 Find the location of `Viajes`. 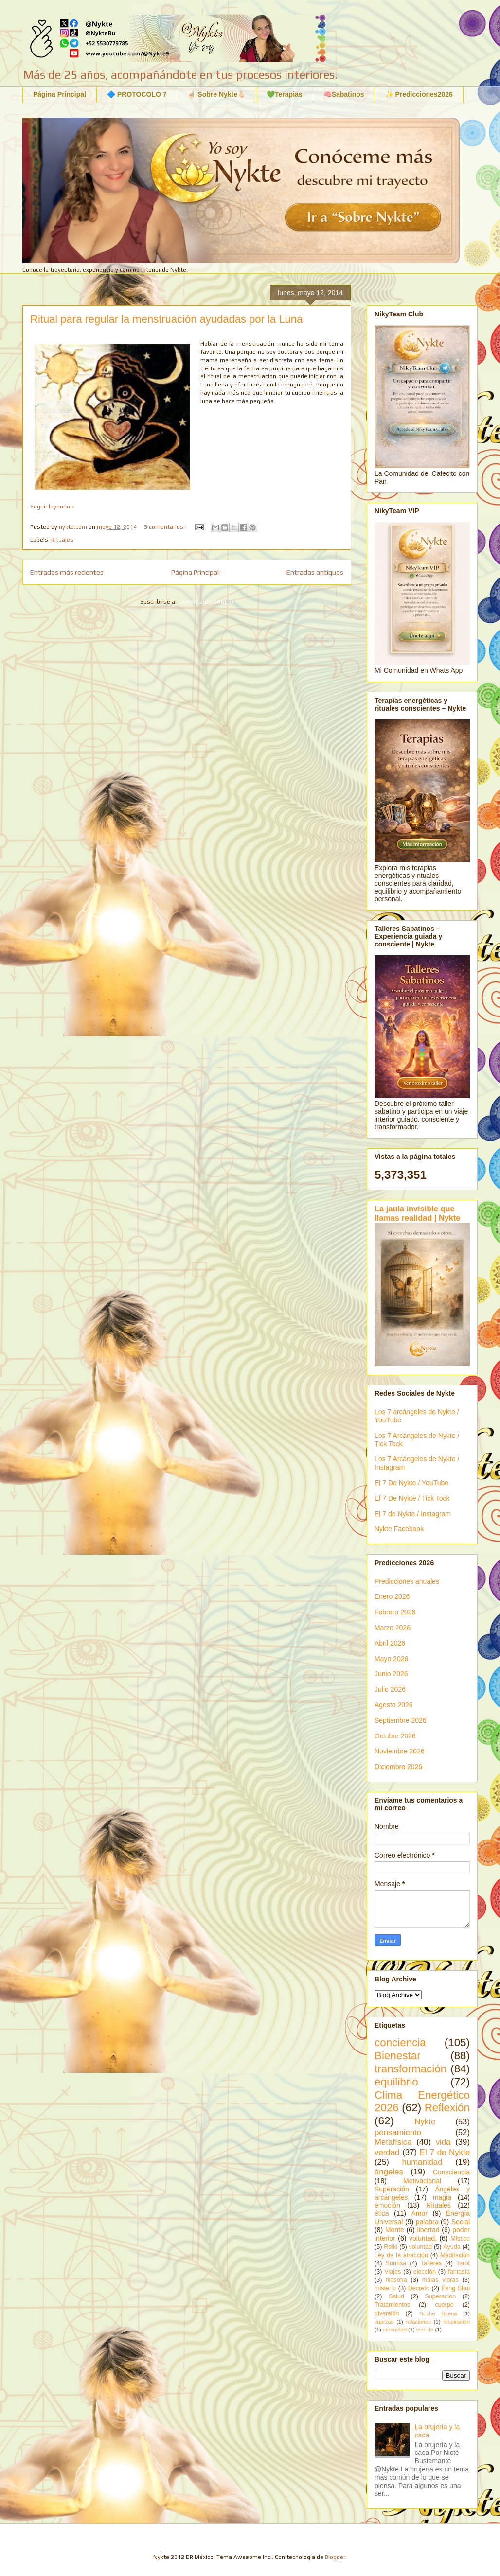

Viajes is located at coordinates (392, 2271).